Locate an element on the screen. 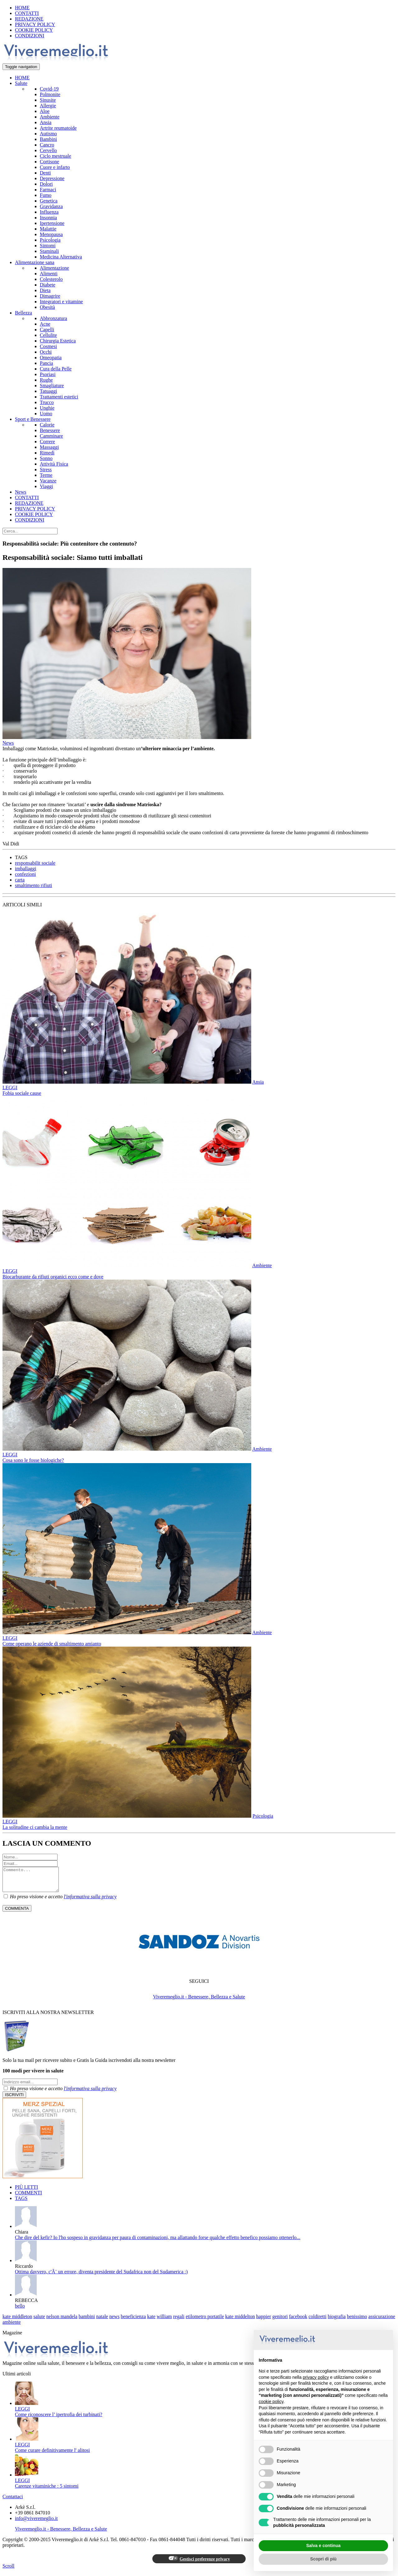 The height and width of the screenshot is (2576, 398). kate middleton is located at coordinates (17, 2321).